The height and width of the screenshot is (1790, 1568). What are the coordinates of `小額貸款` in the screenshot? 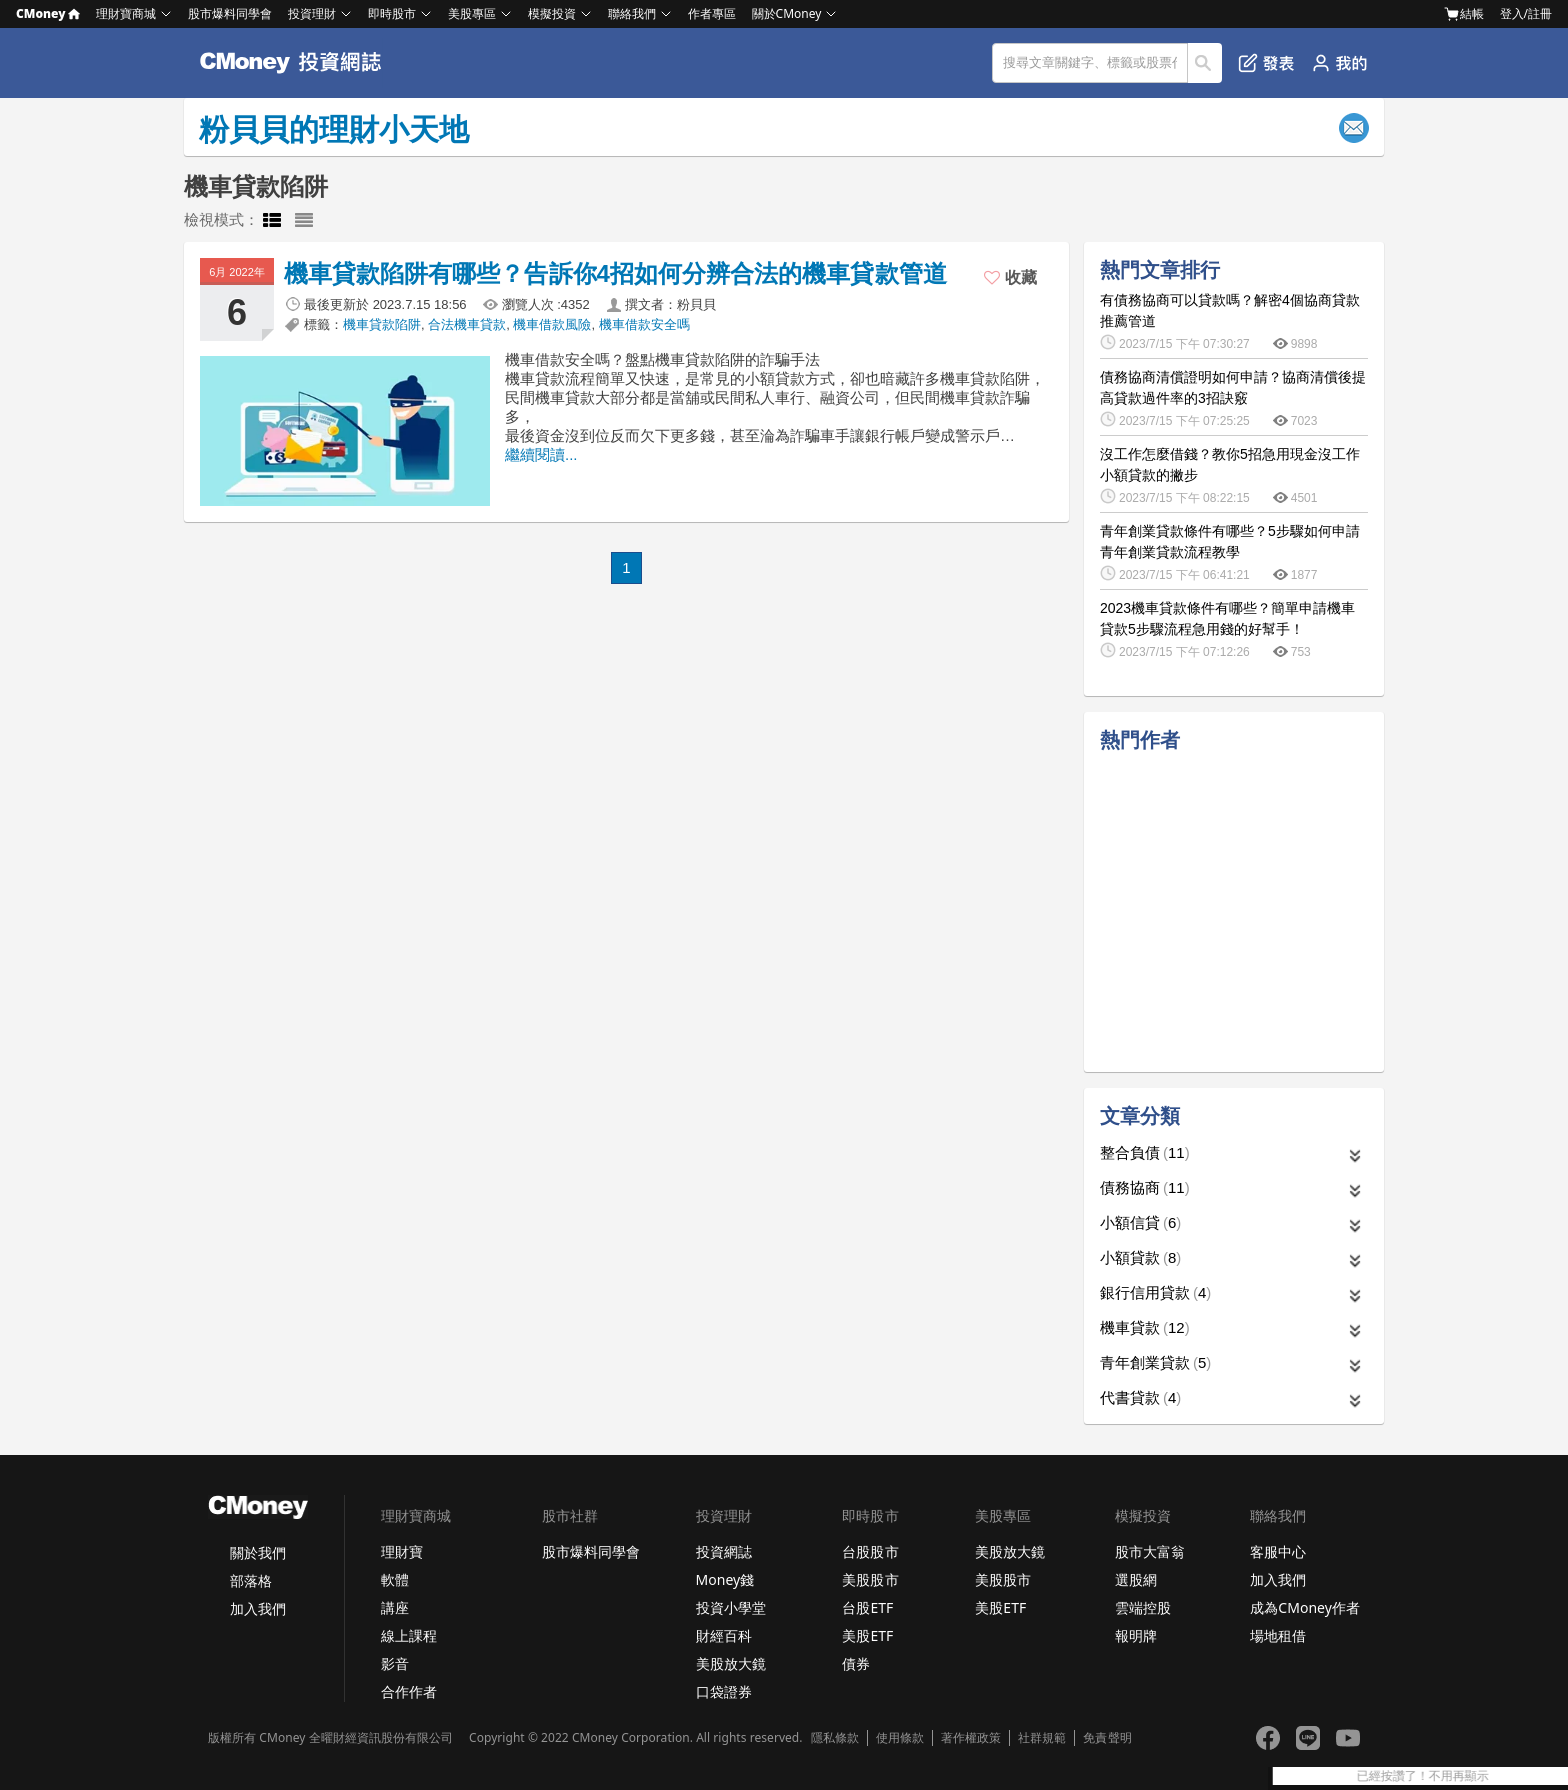 It's located at (1140, 1257).